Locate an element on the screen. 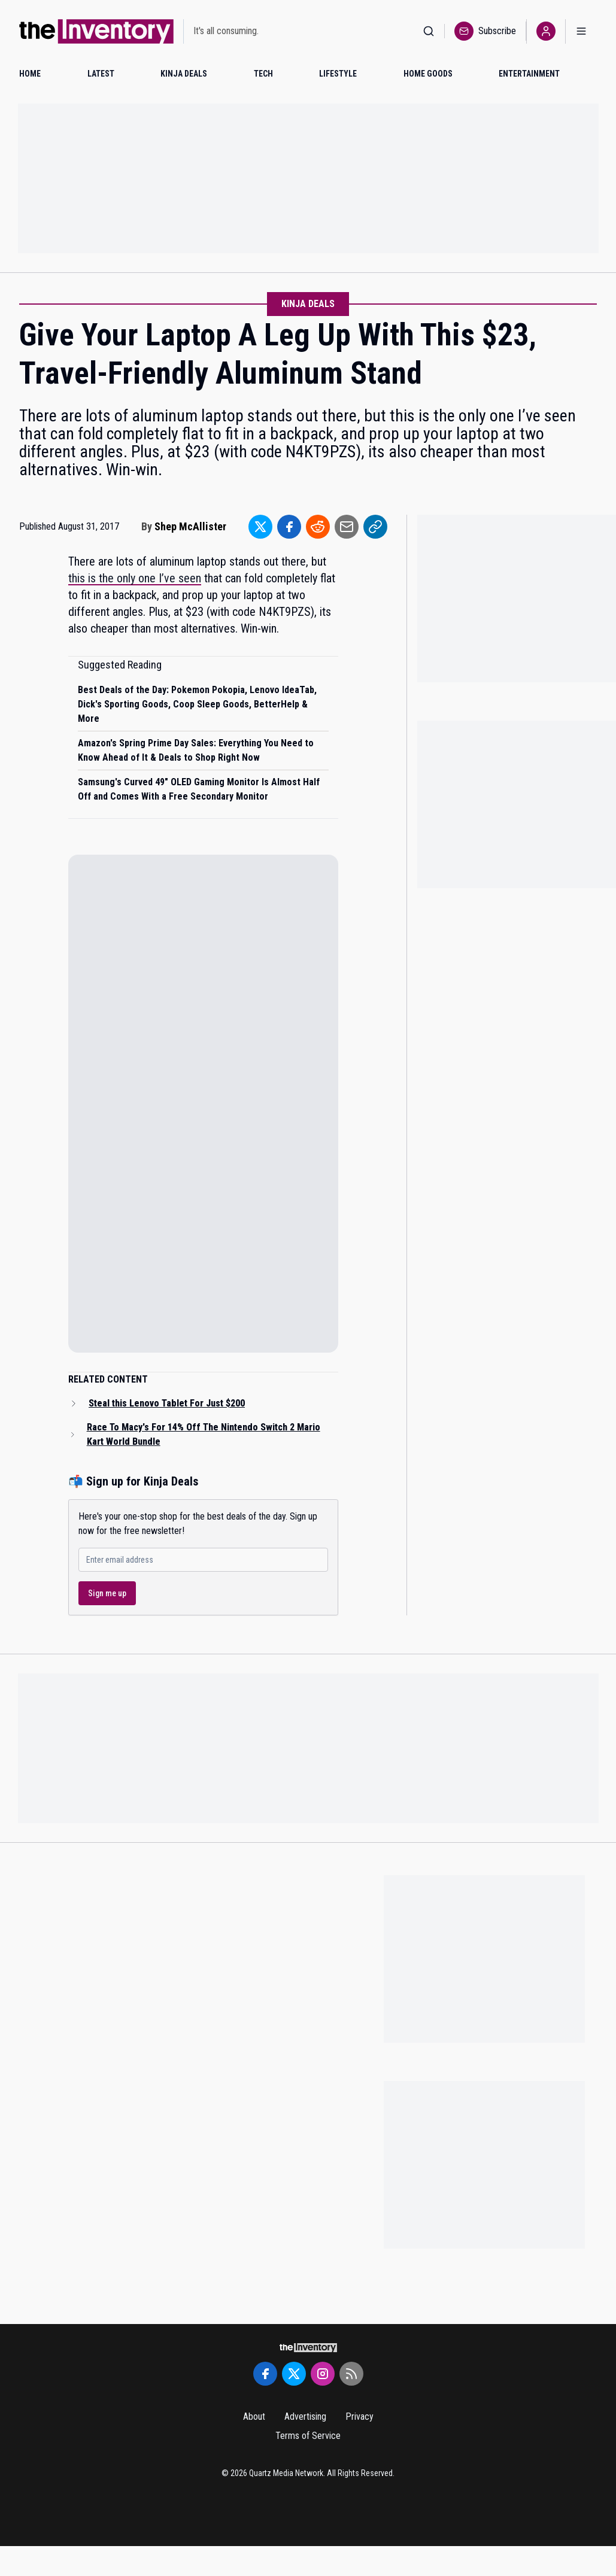 The height and width of the screenshot is (2576, 616). [Share to Twitter] is located at coordinates (260, 527).